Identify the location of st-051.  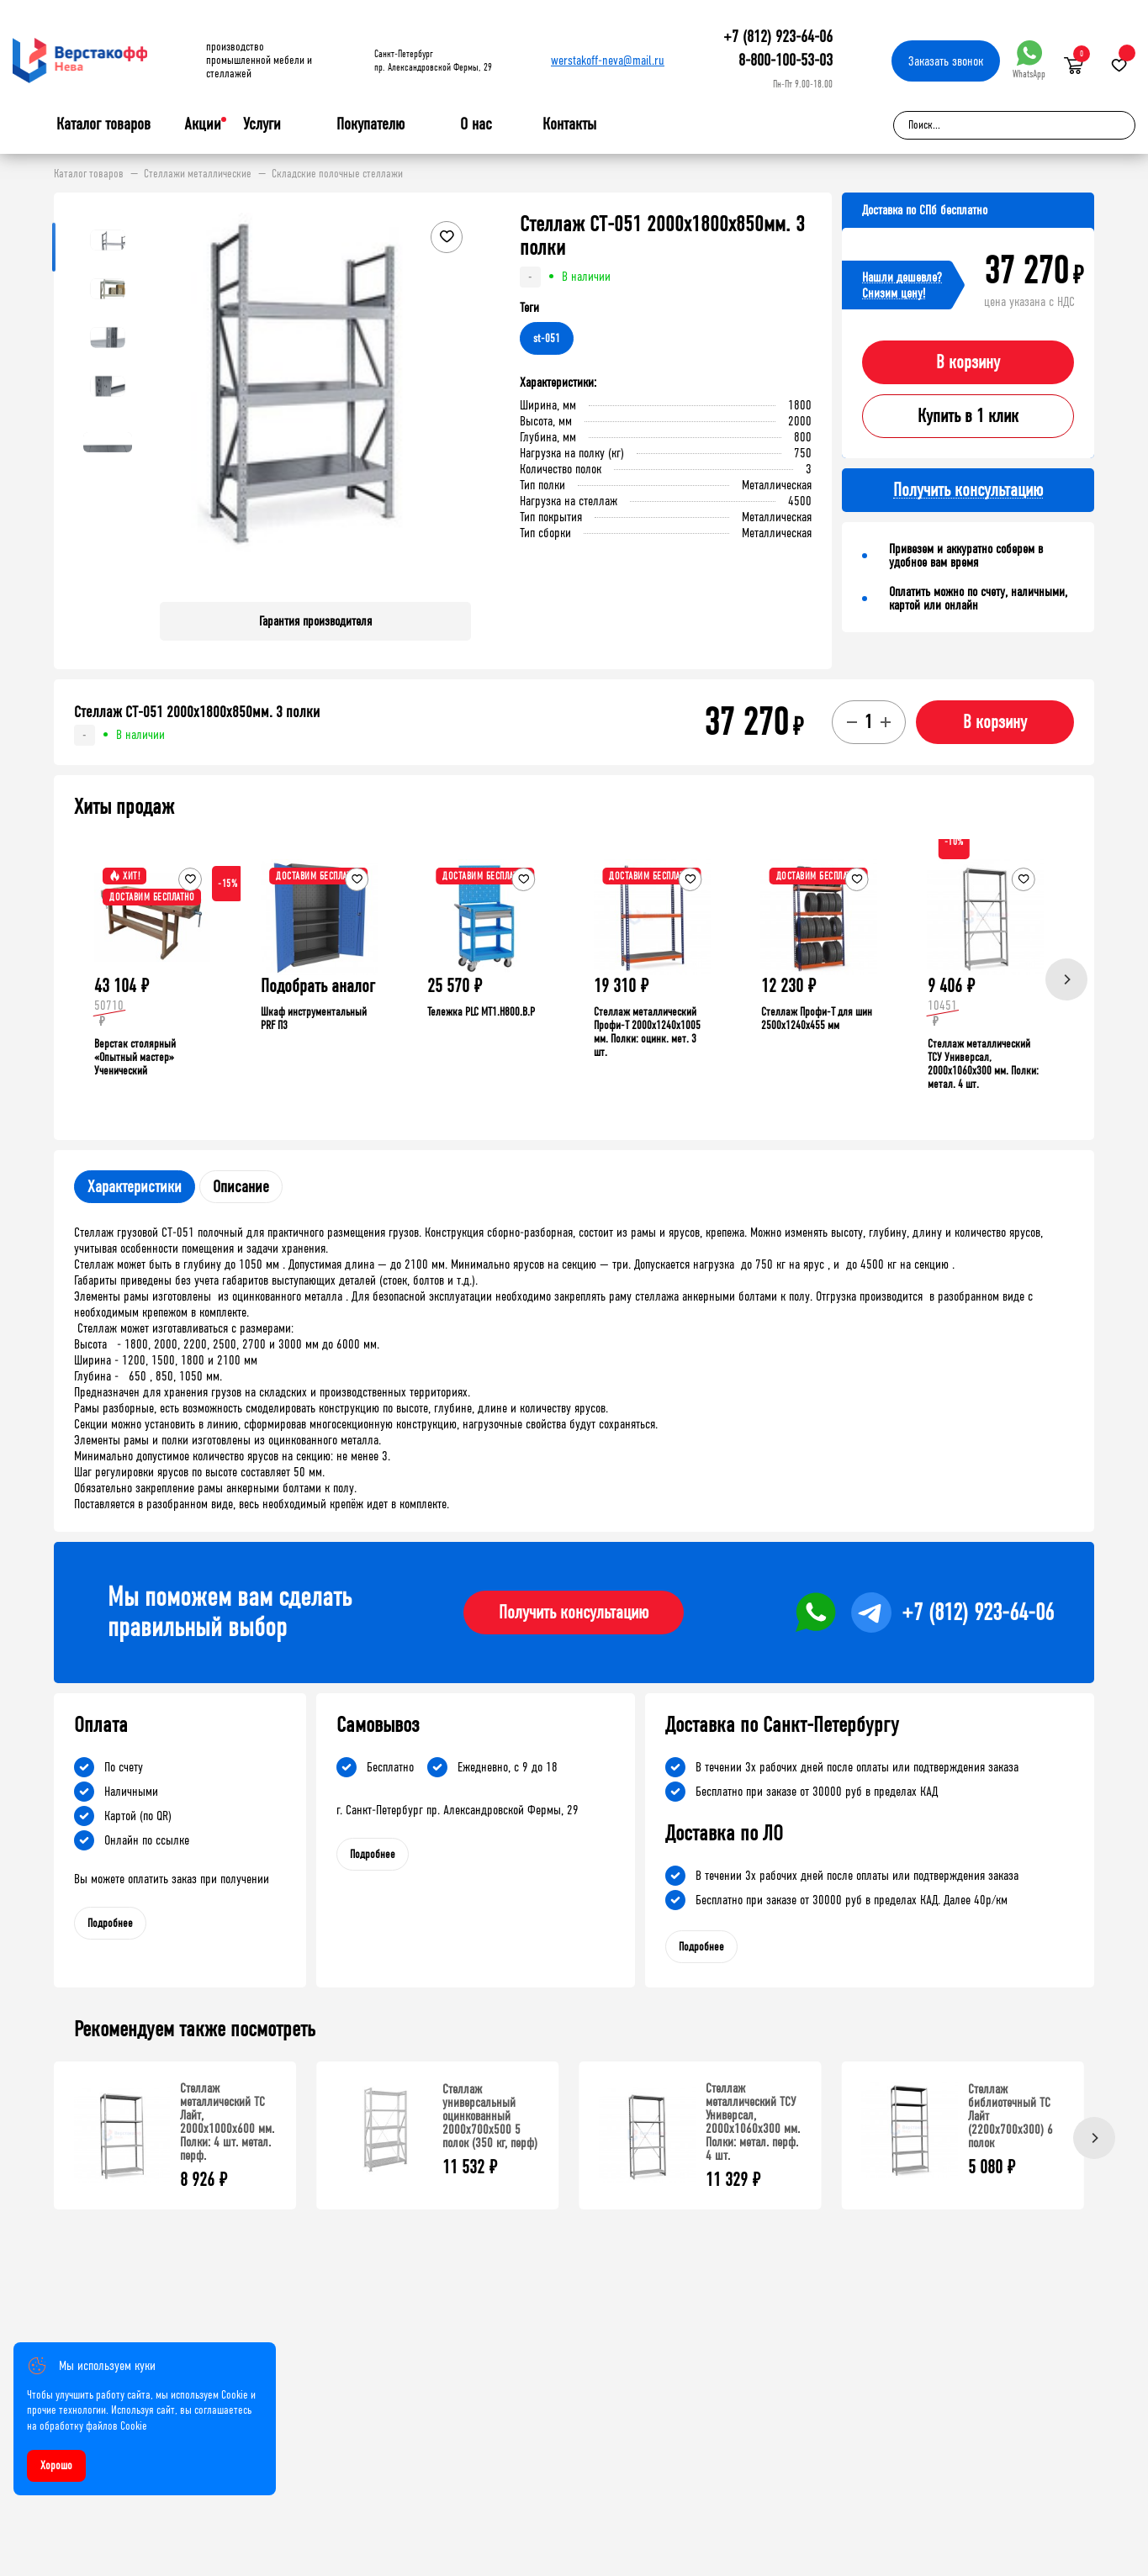
(546, 338).